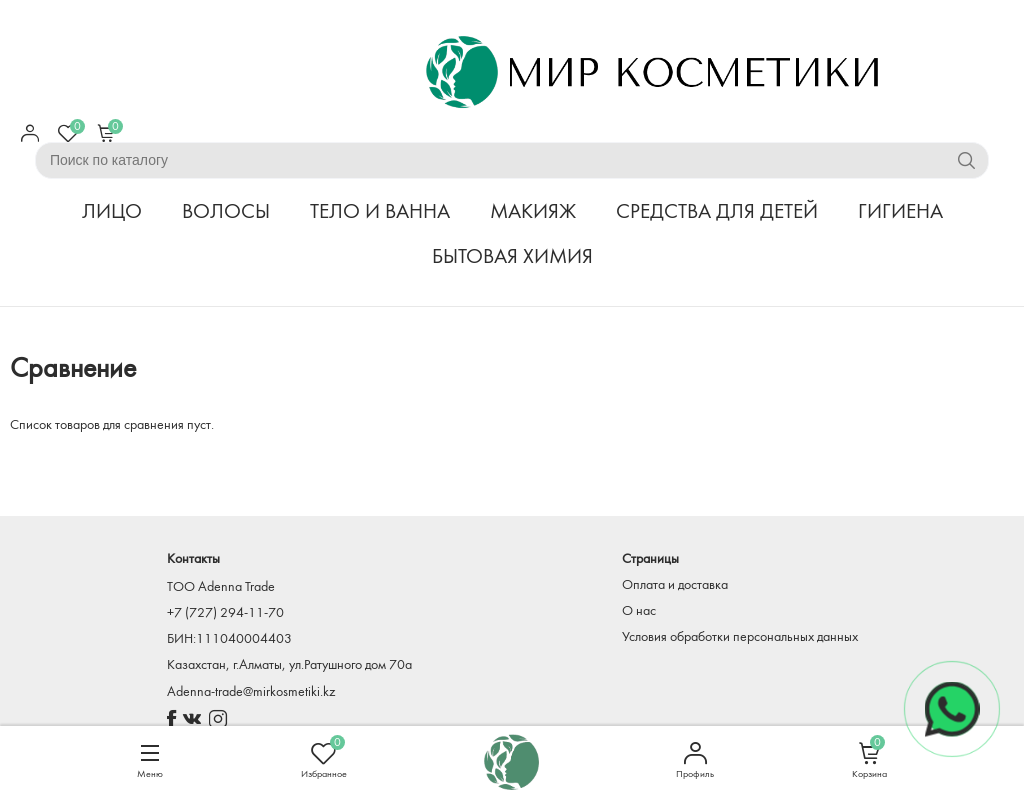 The height and width of the screenshot is (796, 1024). What do you see at coordinates (225, 613) in the screenshot?
I see `+7 (727) 294-11-70` at bounding box center [225, 613].